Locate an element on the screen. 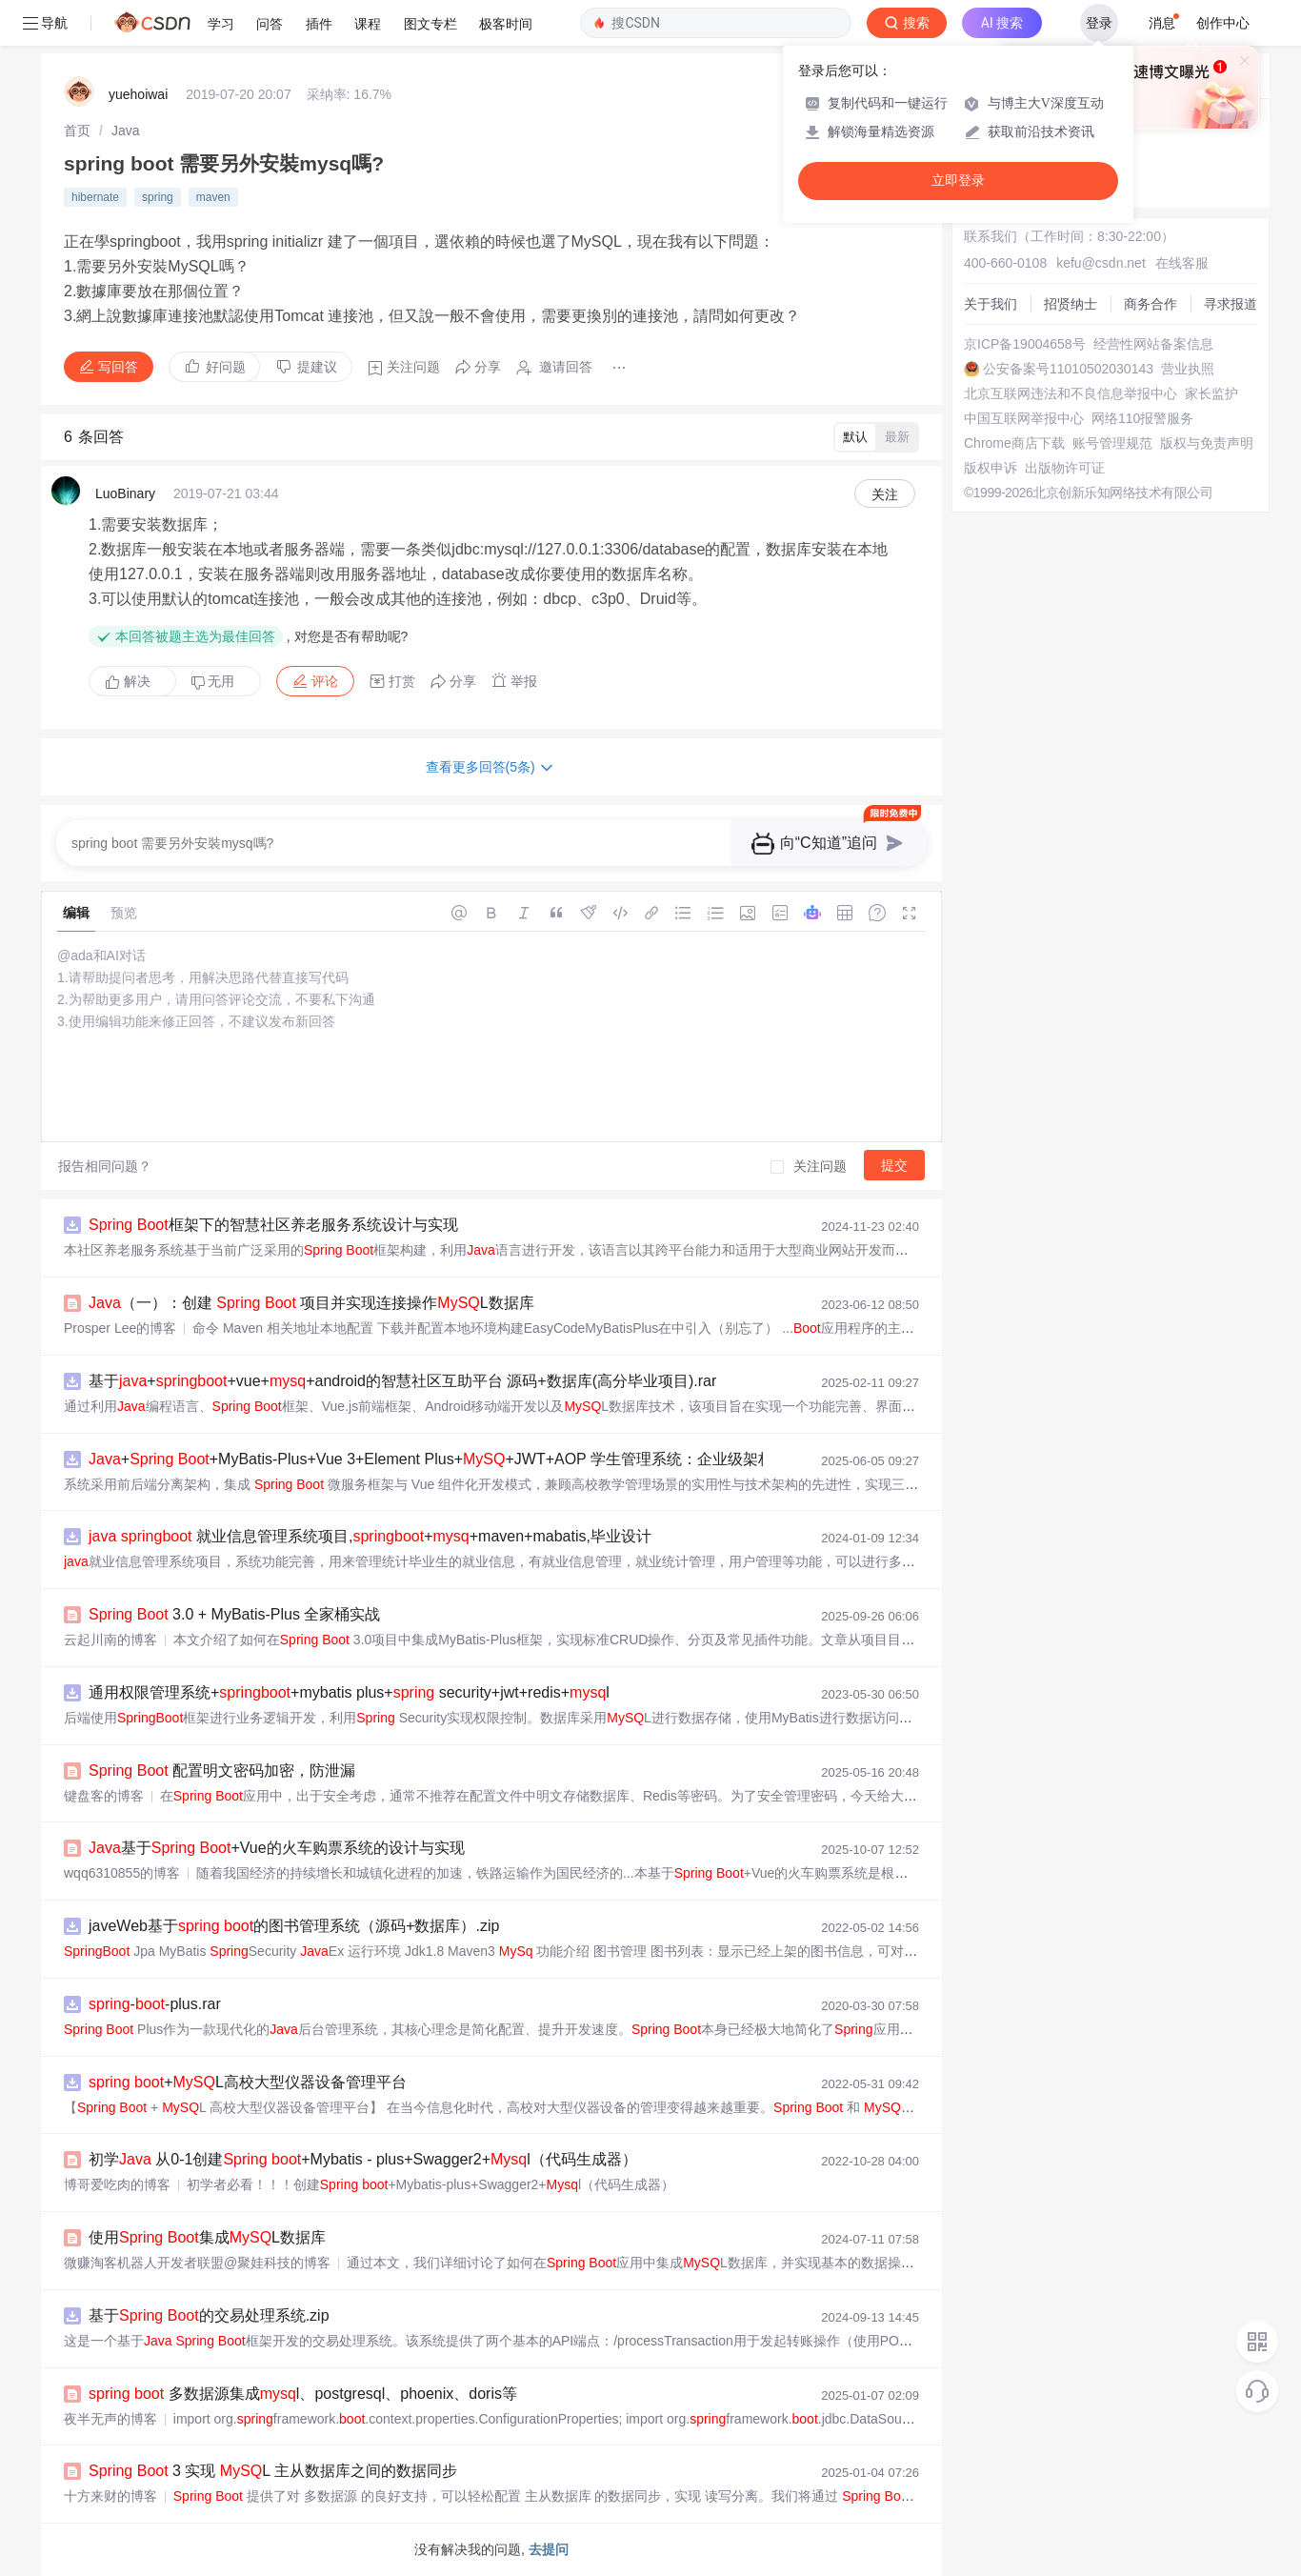 This screenshot has width=1301, height=2576. 创作中心 is located at coordinates (1223, 22).